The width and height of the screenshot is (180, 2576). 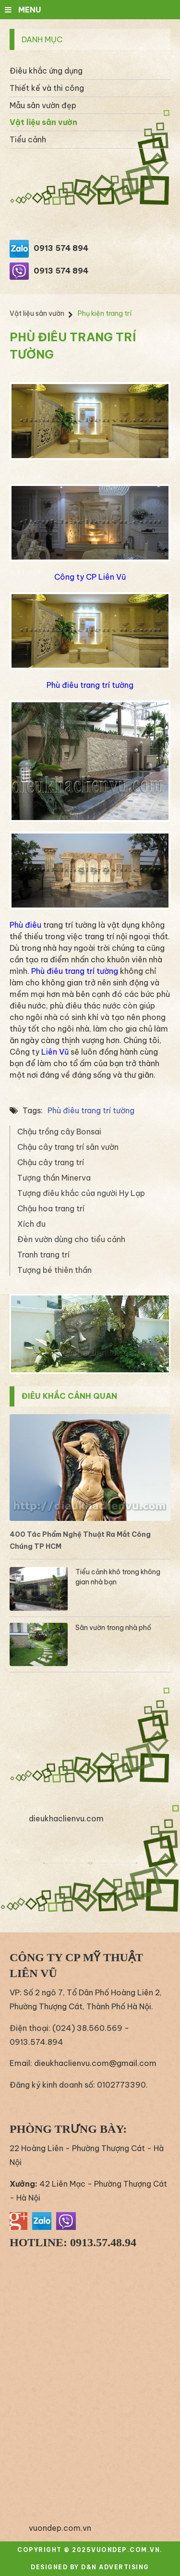 I want to click on Liên Vũ, so click(x=55, y=1052).